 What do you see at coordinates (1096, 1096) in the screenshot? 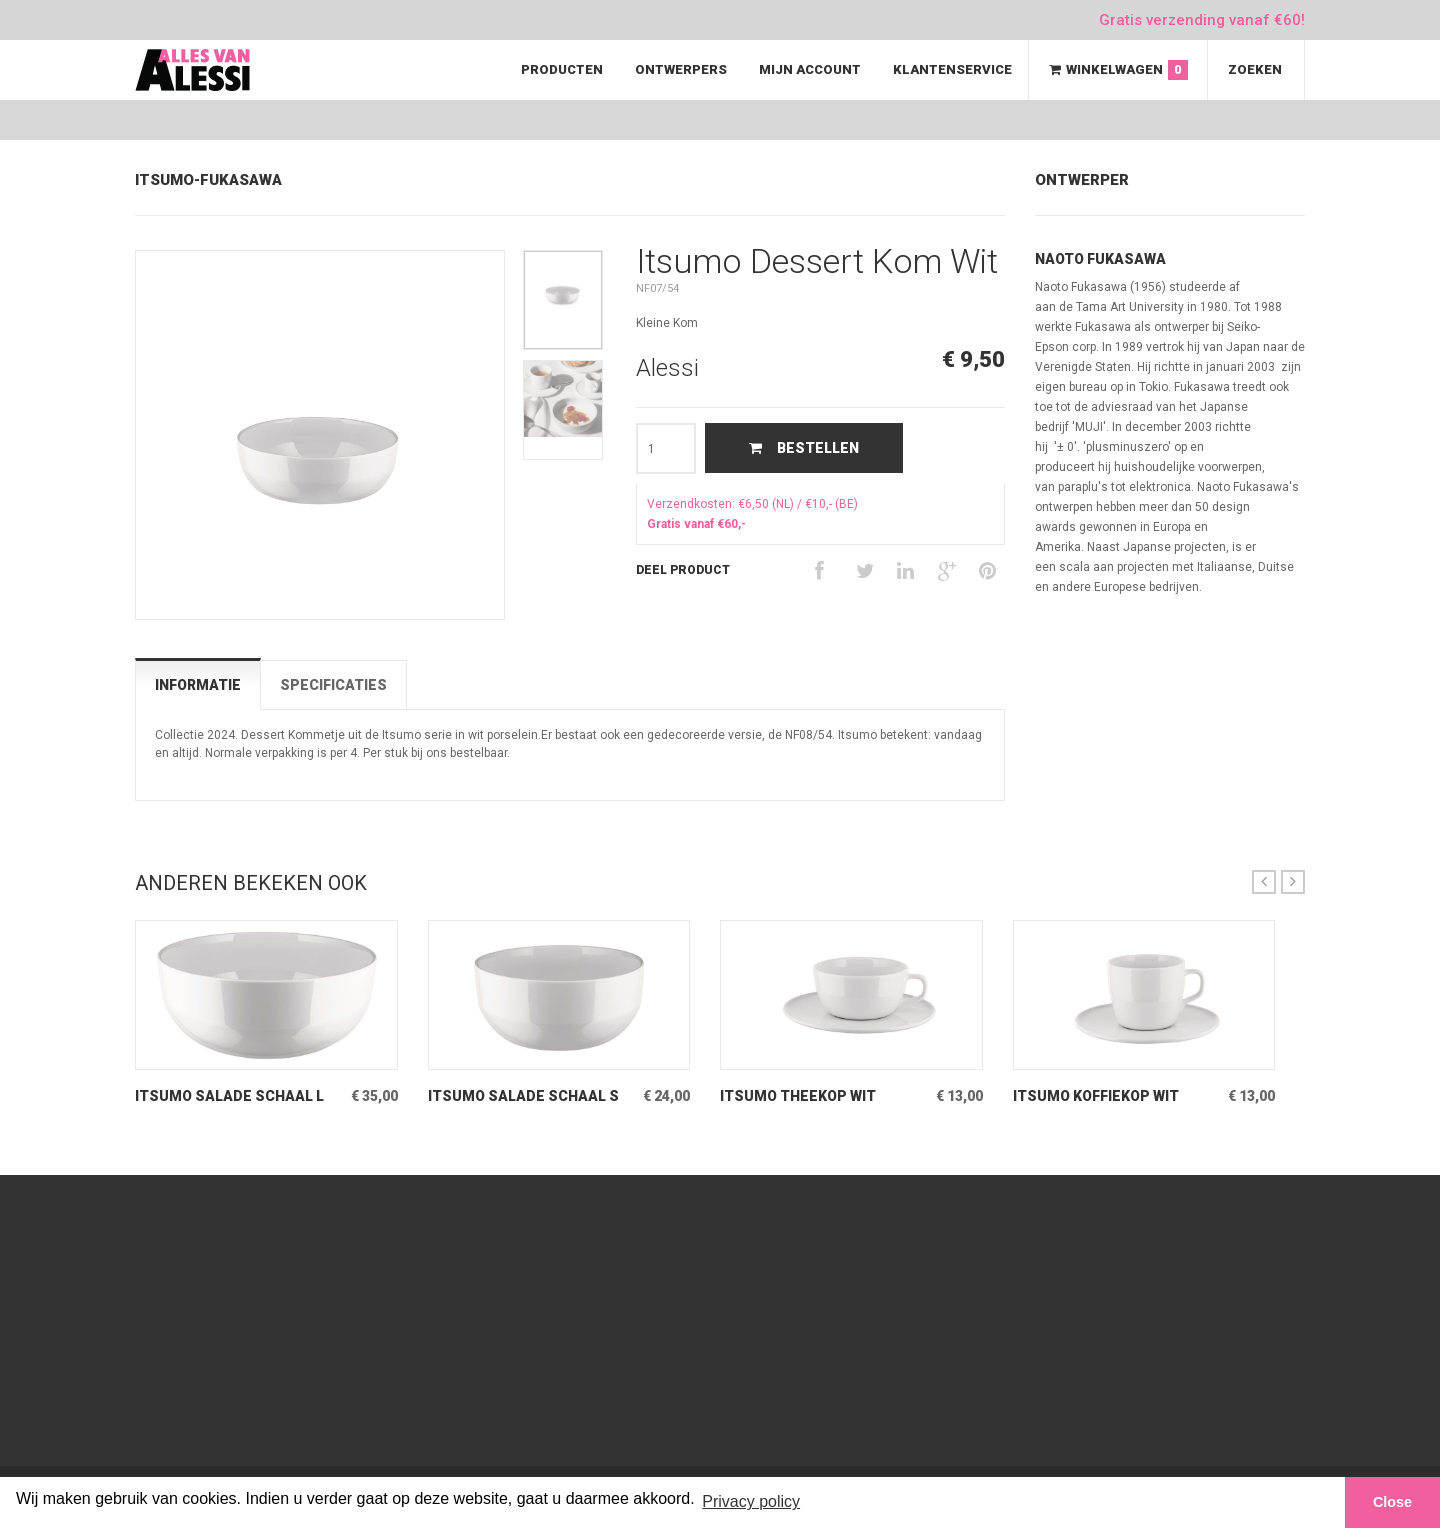
I see `Itsumo Koffiekop Wit porseleinen kop & schotel` at bounding box center [1096, 1096].